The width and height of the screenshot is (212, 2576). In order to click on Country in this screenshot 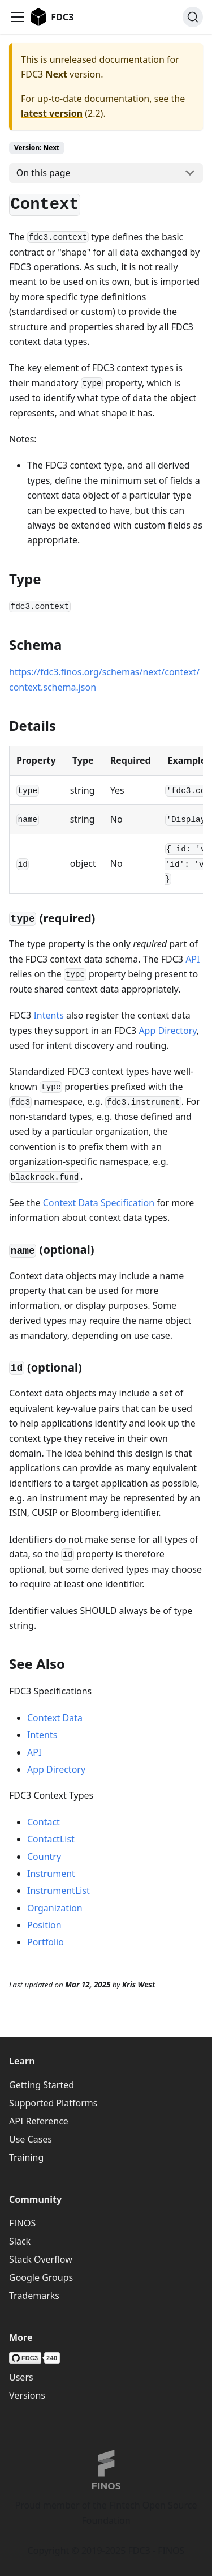, I will do `click(44, 1856)`.